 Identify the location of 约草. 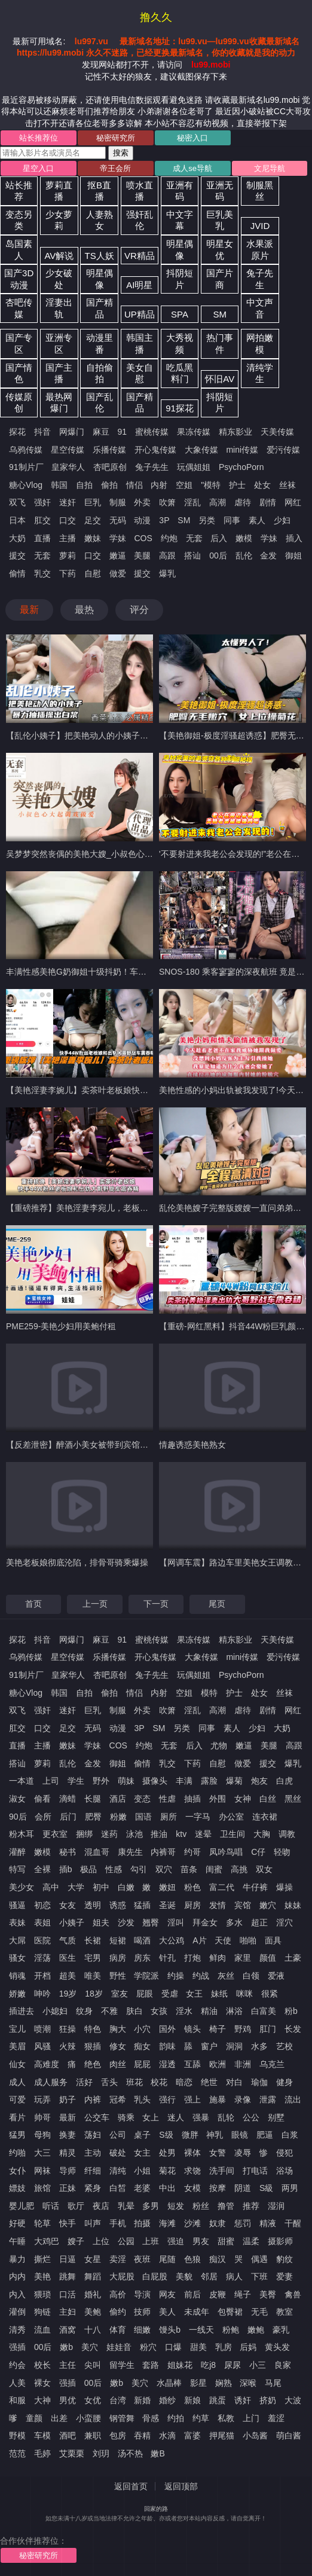
(200, 2418).